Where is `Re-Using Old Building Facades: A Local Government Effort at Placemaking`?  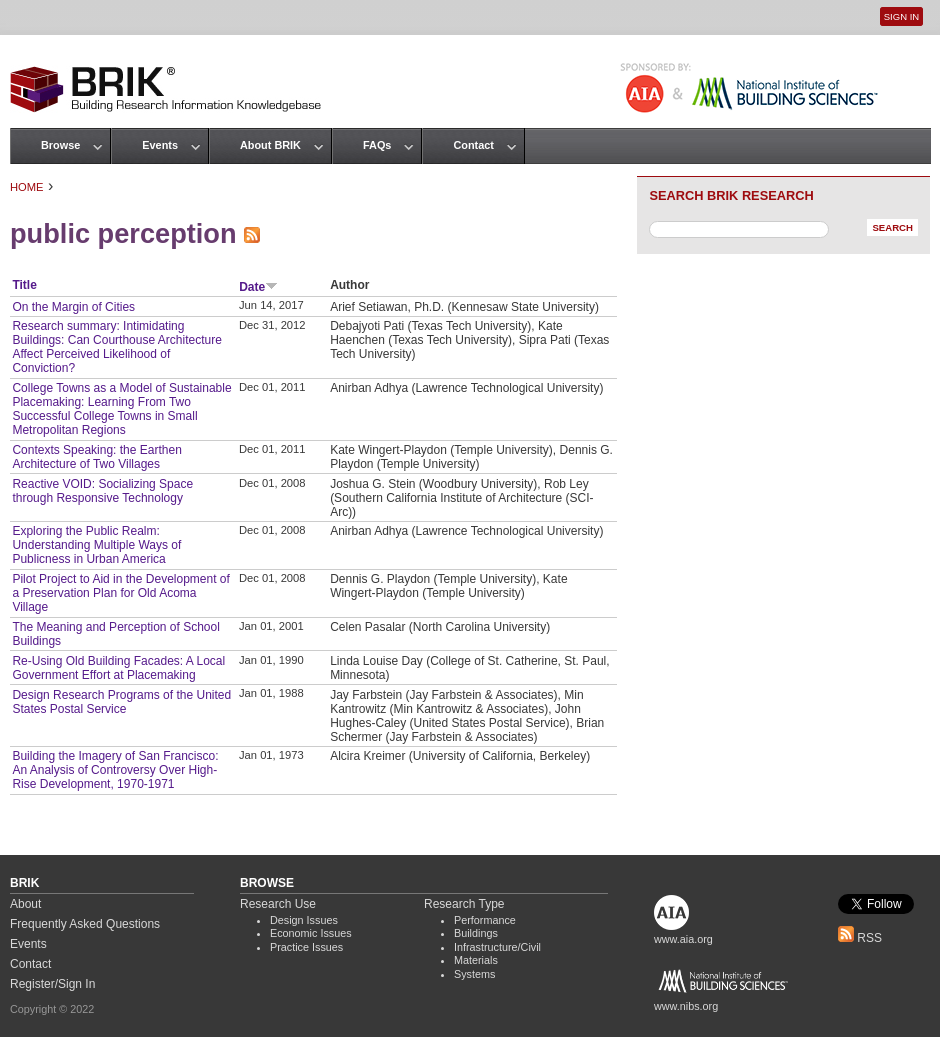 Re-Using Old Building Facades: A Local Government Effort at Placemaking is located at coordinates (118, 668).